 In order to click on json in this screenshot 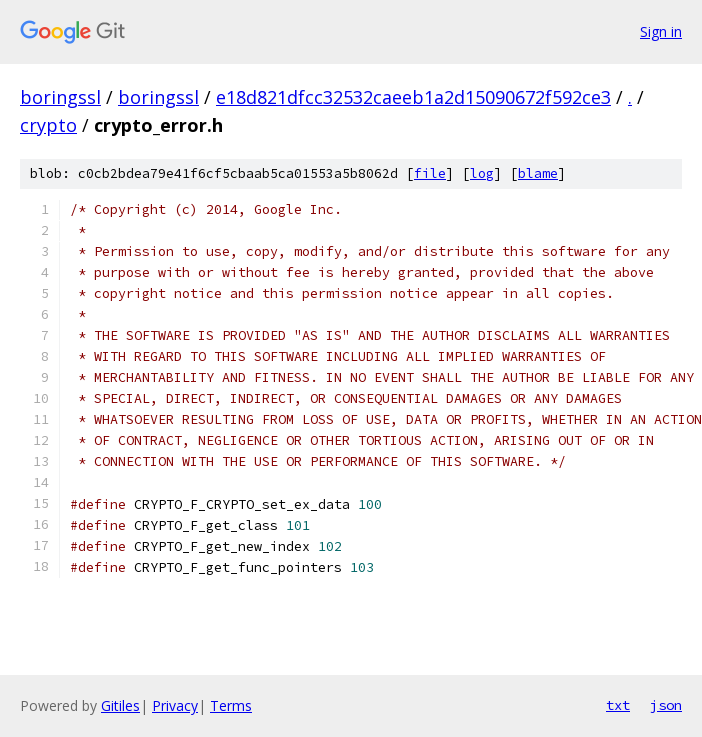, I will do `click(666, 705)`.